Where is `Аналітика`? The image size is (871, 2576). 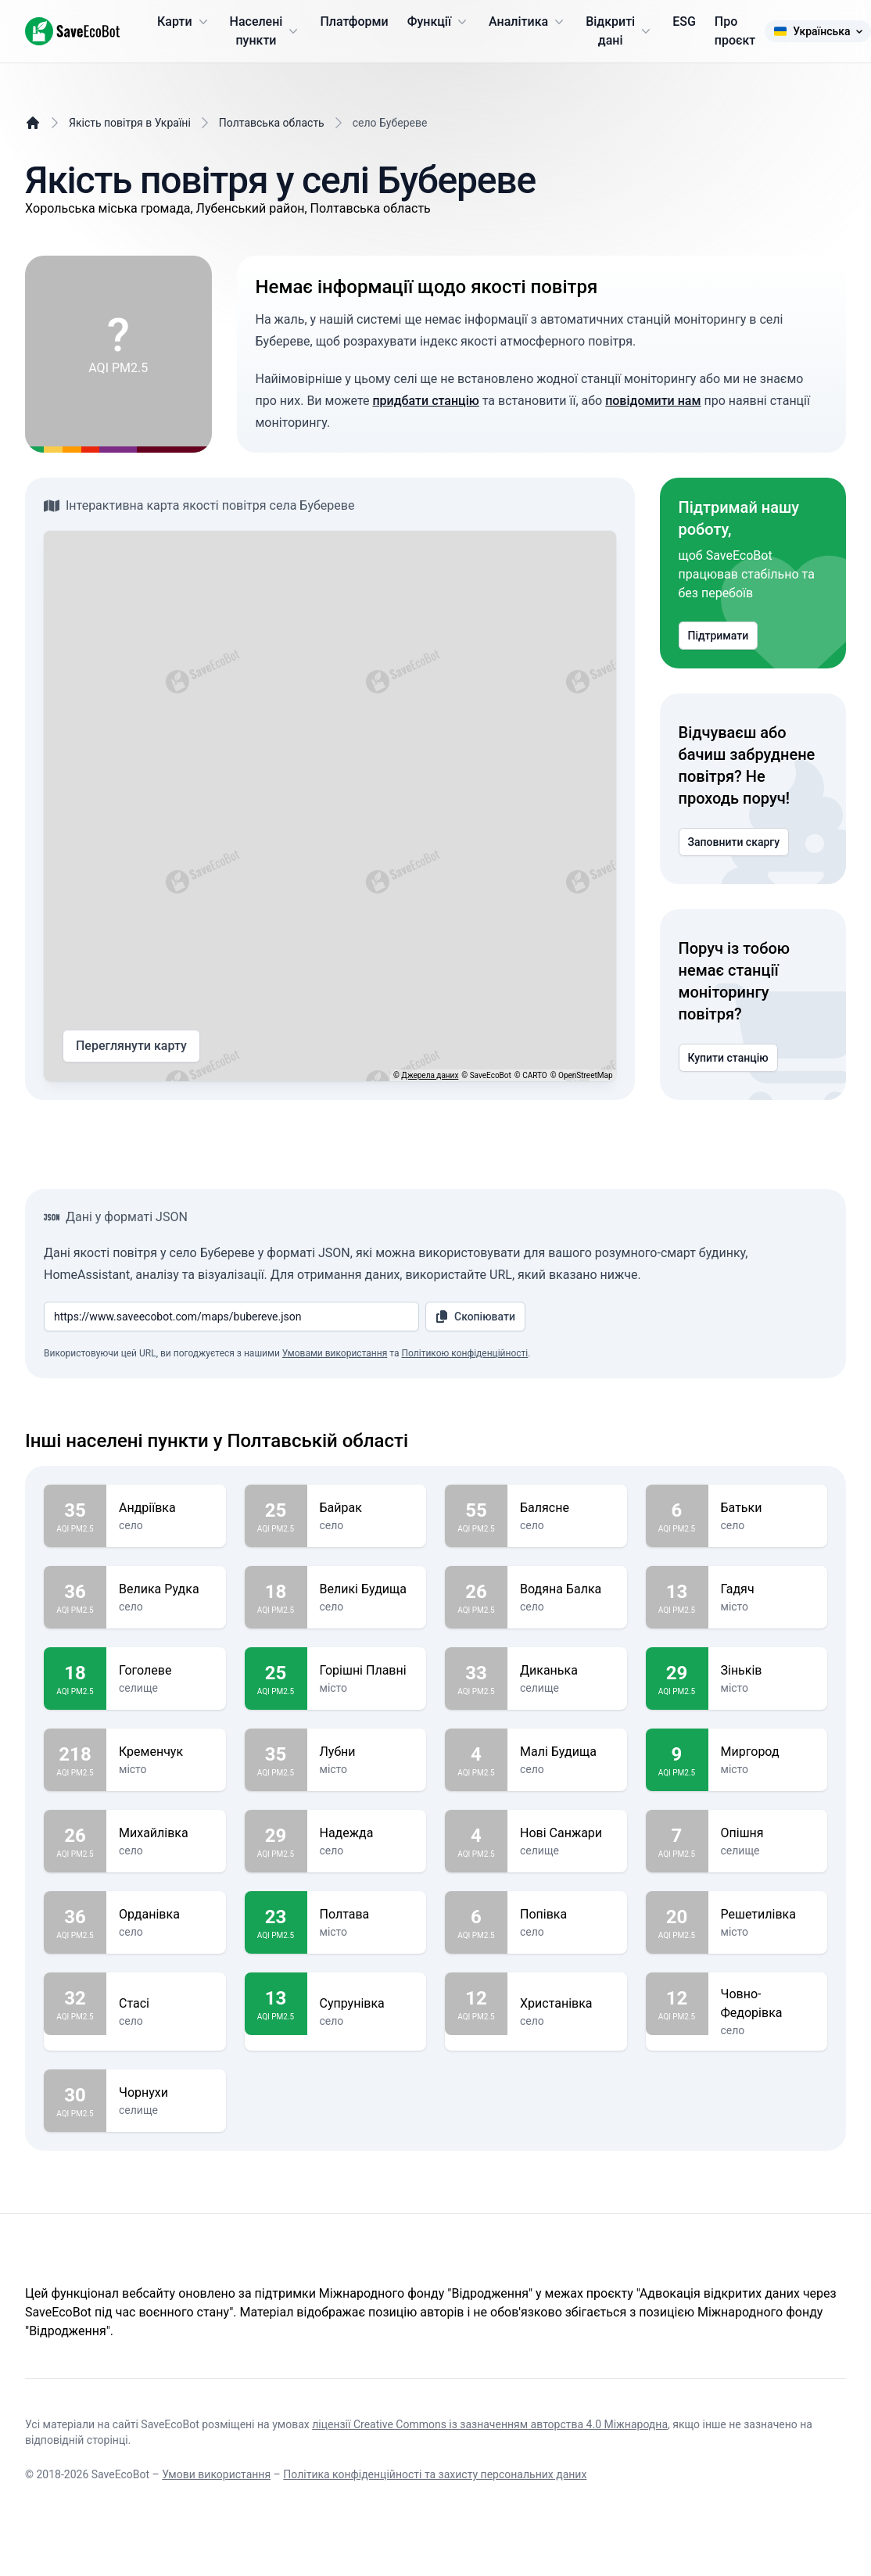 Аналітика is located at coordinates (528, 22).